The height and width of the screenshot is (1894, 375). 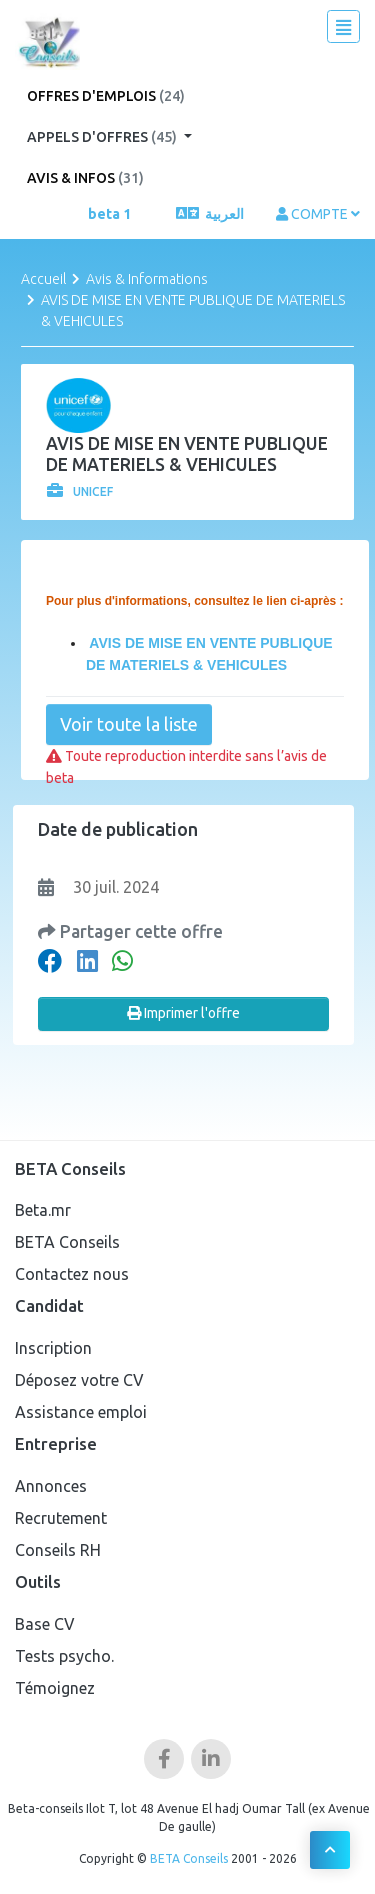 What do you see at coordinates (80, 491) in the screenshot?
I see `UNICEF` at bounding box center [80, 491].